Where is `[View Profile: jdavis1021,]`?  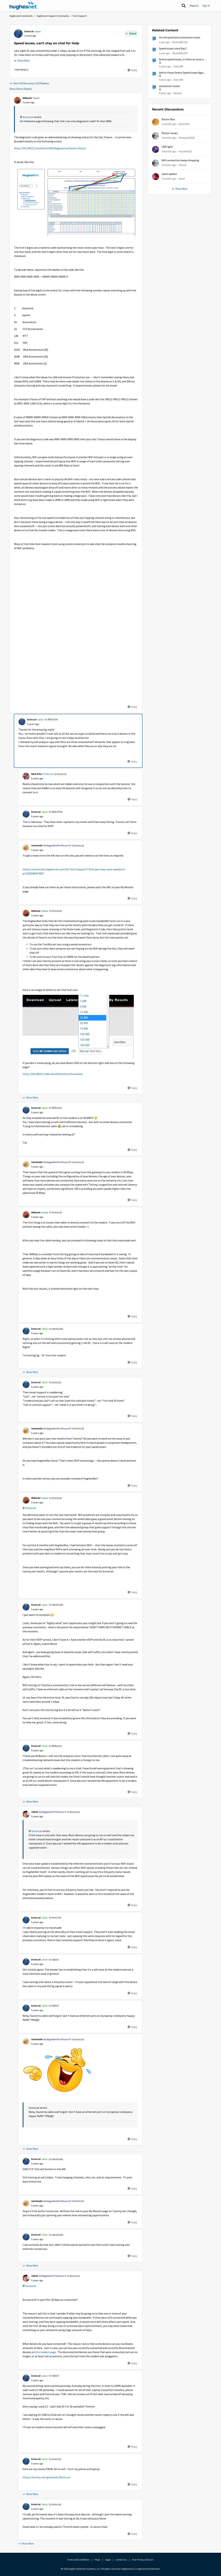
[View Profile: jdavis1021,] is located at coordinates (155, 122).